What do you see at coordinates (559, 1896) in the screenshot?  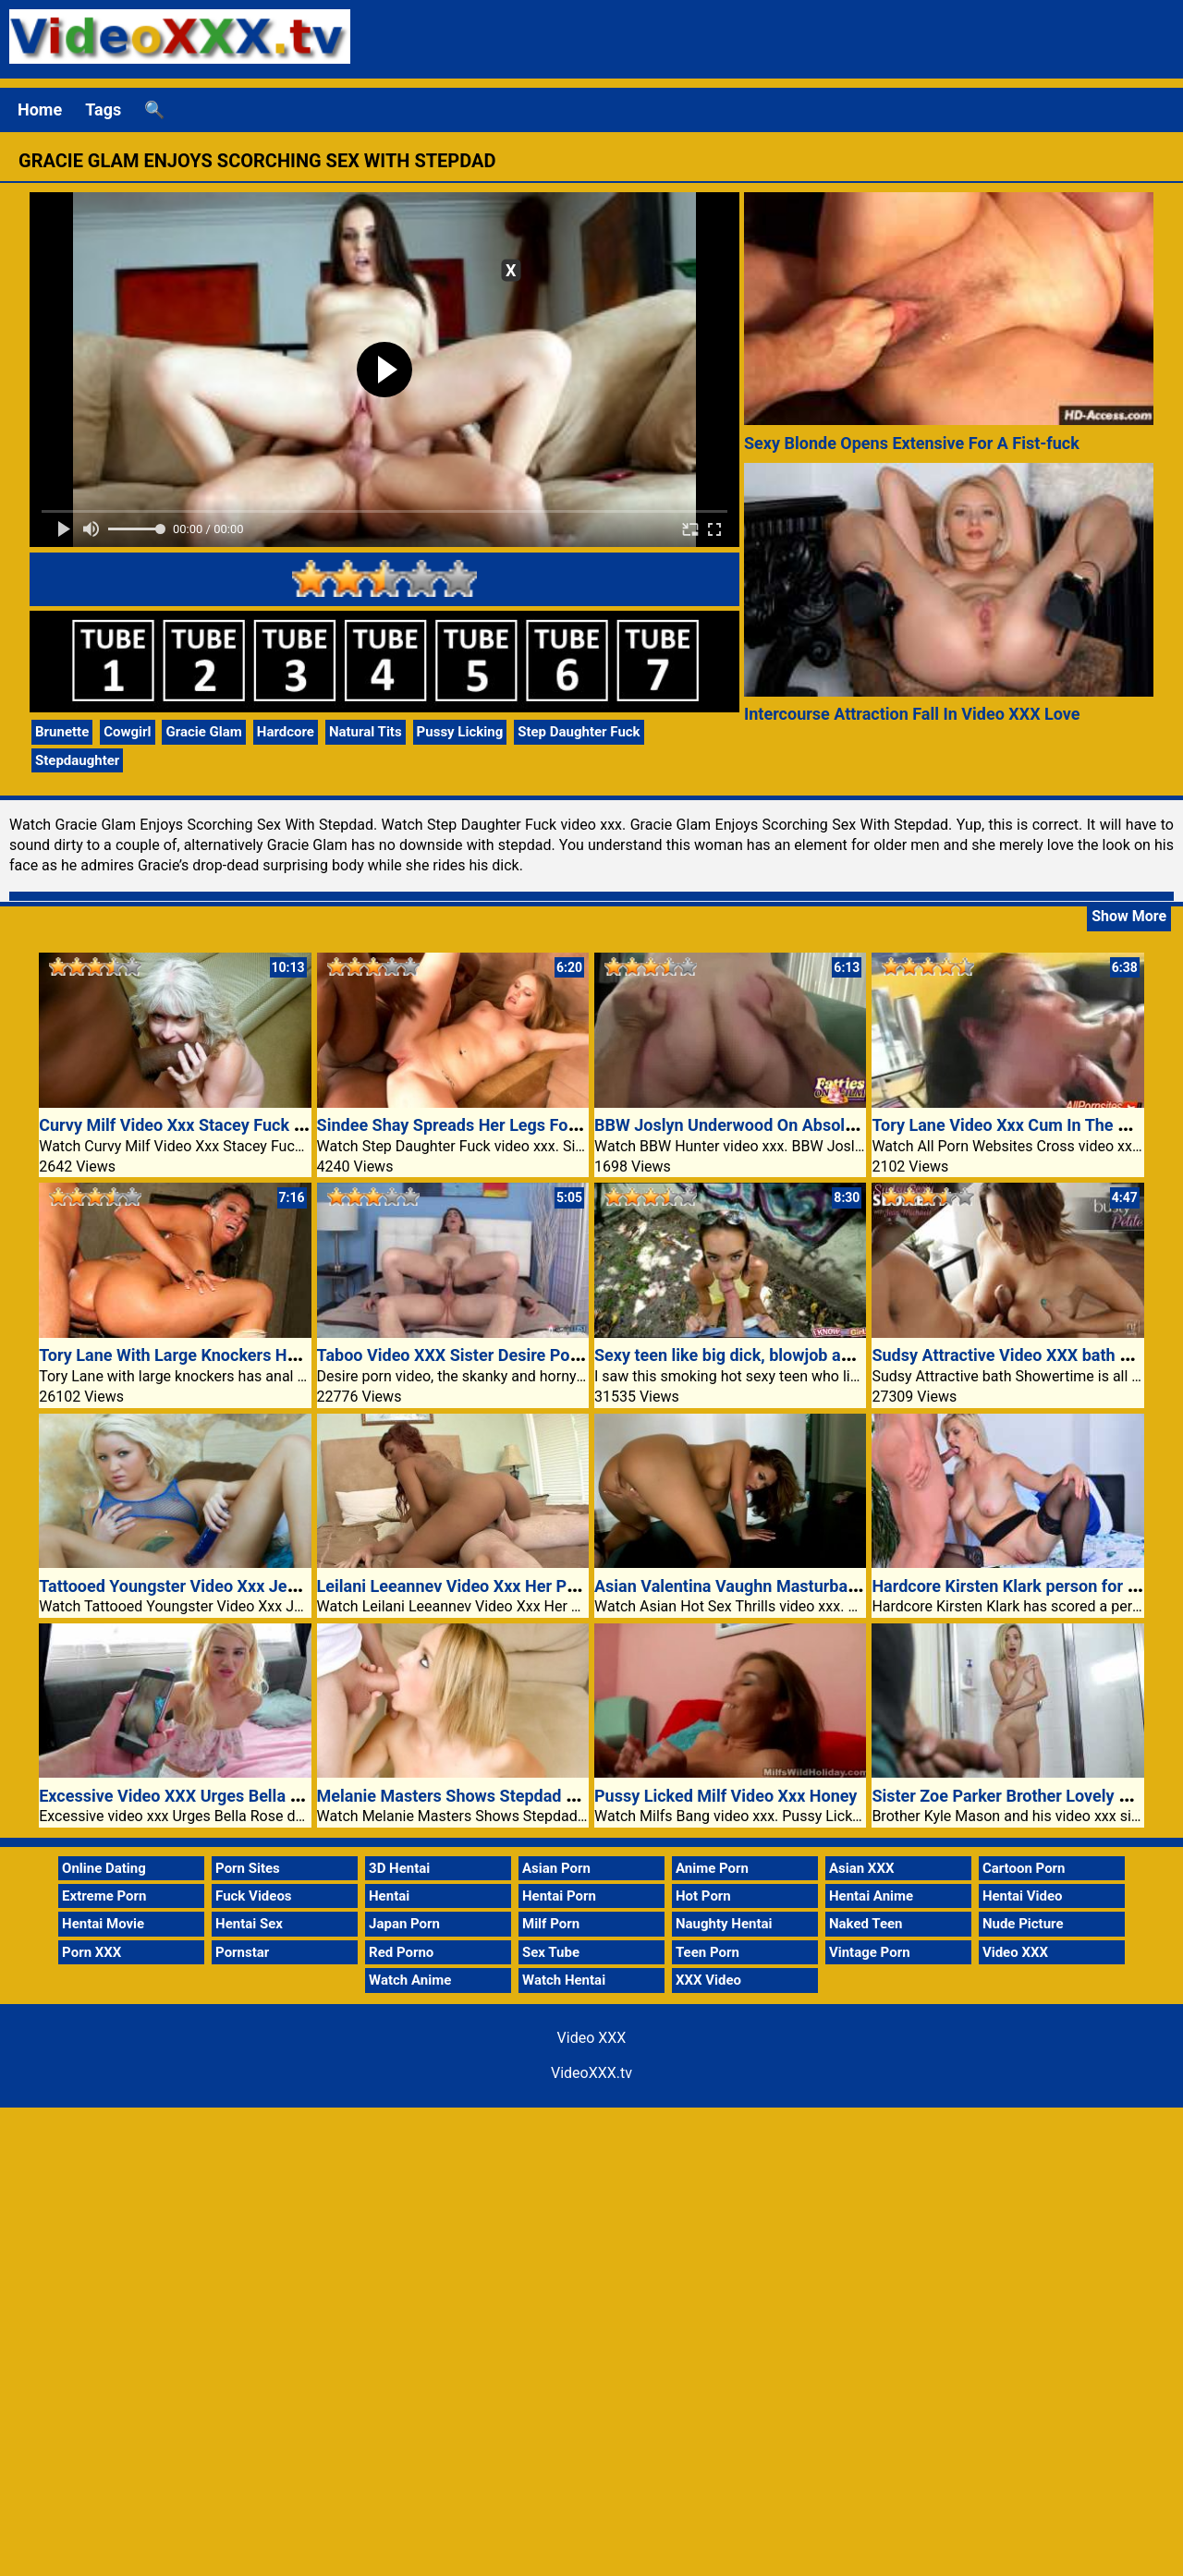 I see `Hentai Porn` at bounding box center [559, 1896].